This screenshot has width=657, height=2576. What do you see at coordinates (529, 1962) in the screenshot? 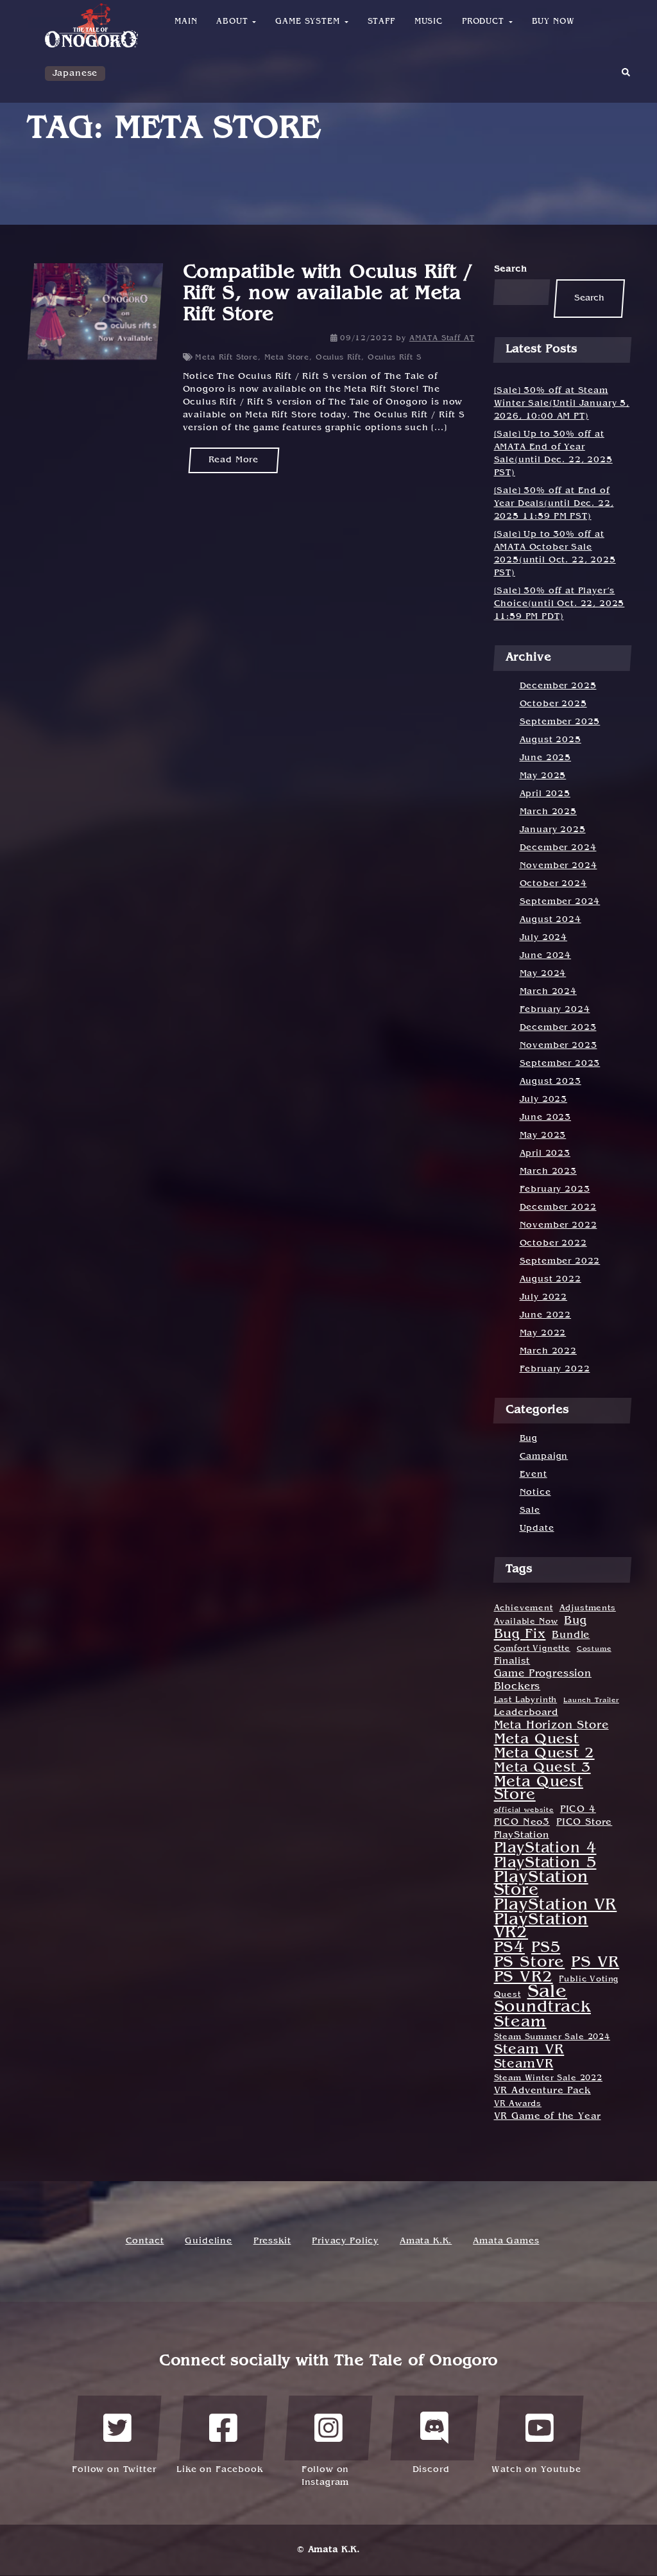
I see `PS Store [PS Store (25 items)]` at bounding box center [529, 1962].